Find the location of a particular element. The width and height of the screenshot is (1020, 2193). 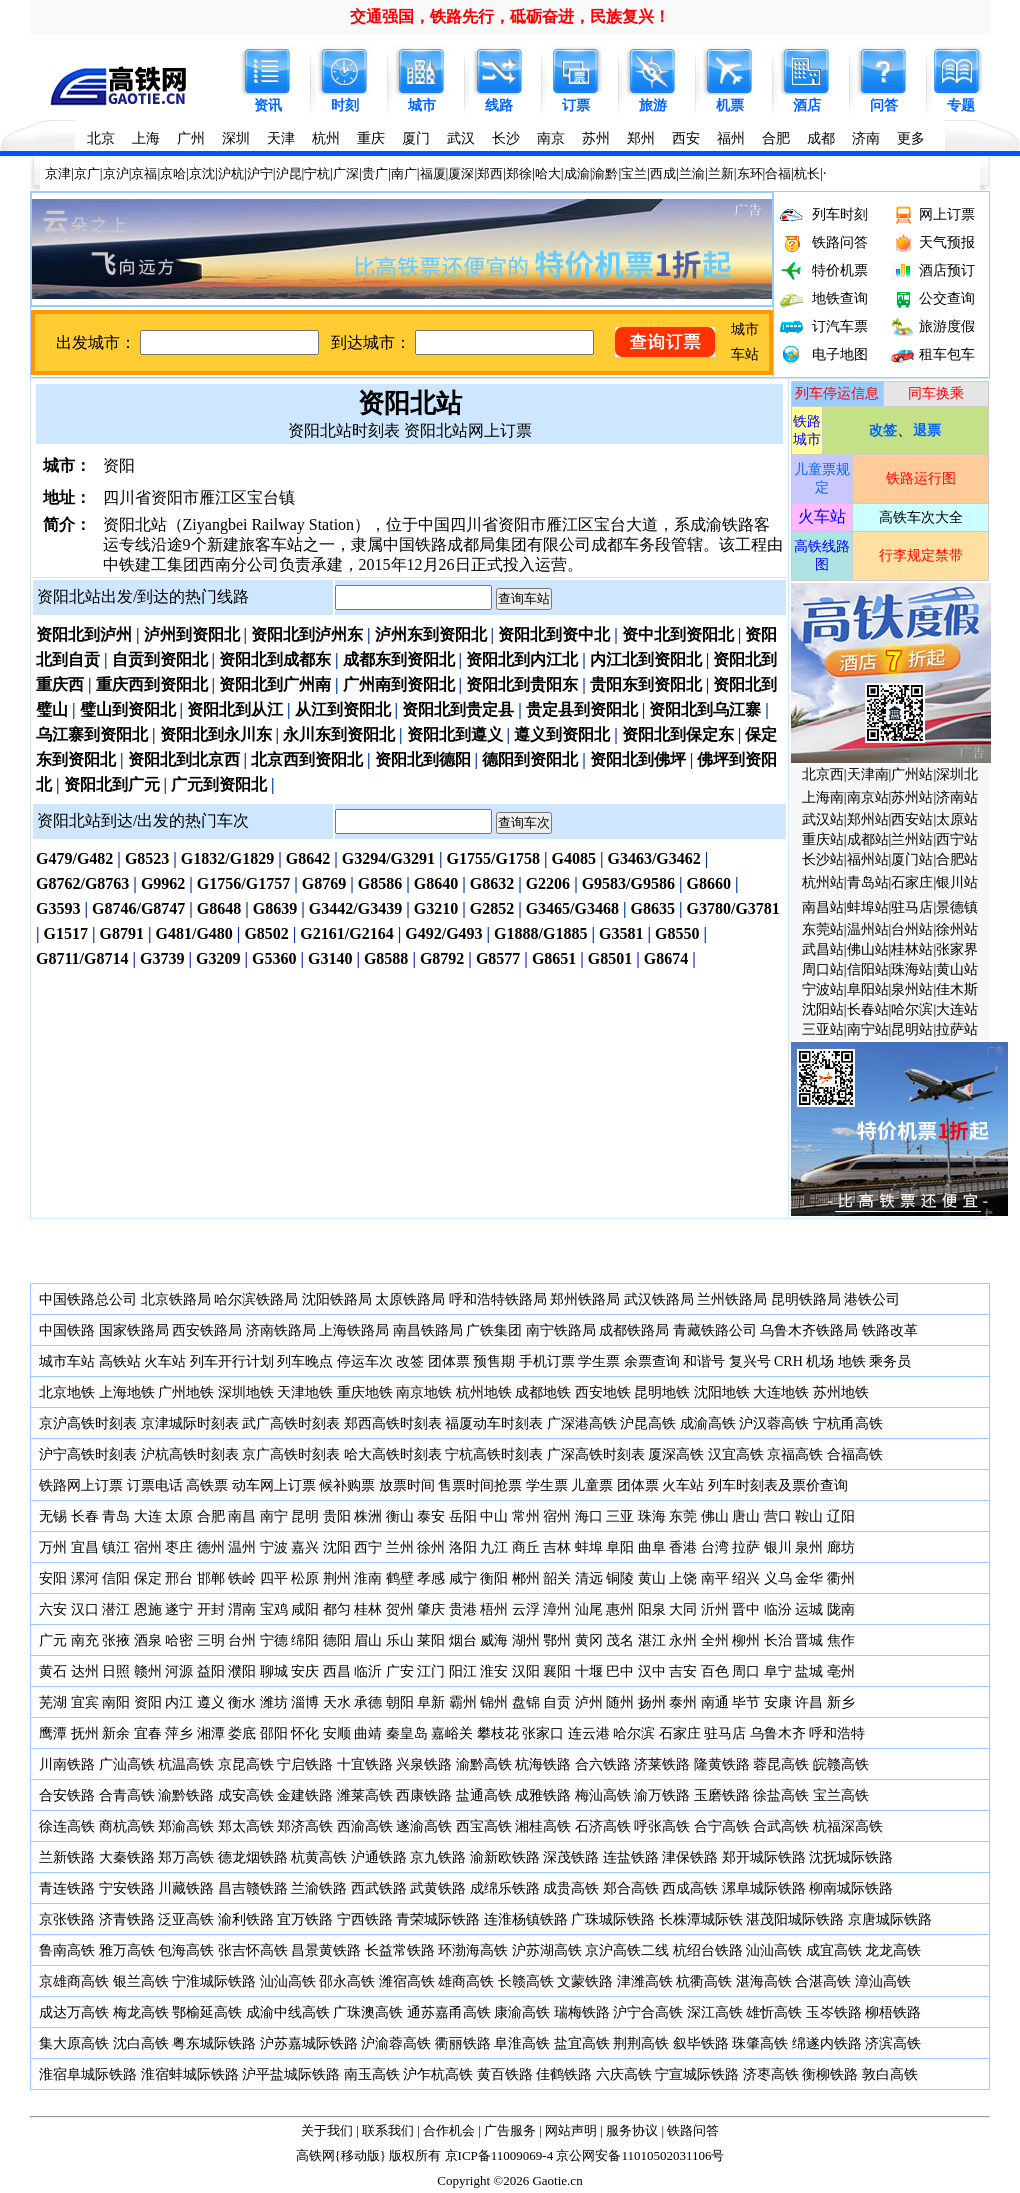

沪昆 is located at coordinates (289, 173).